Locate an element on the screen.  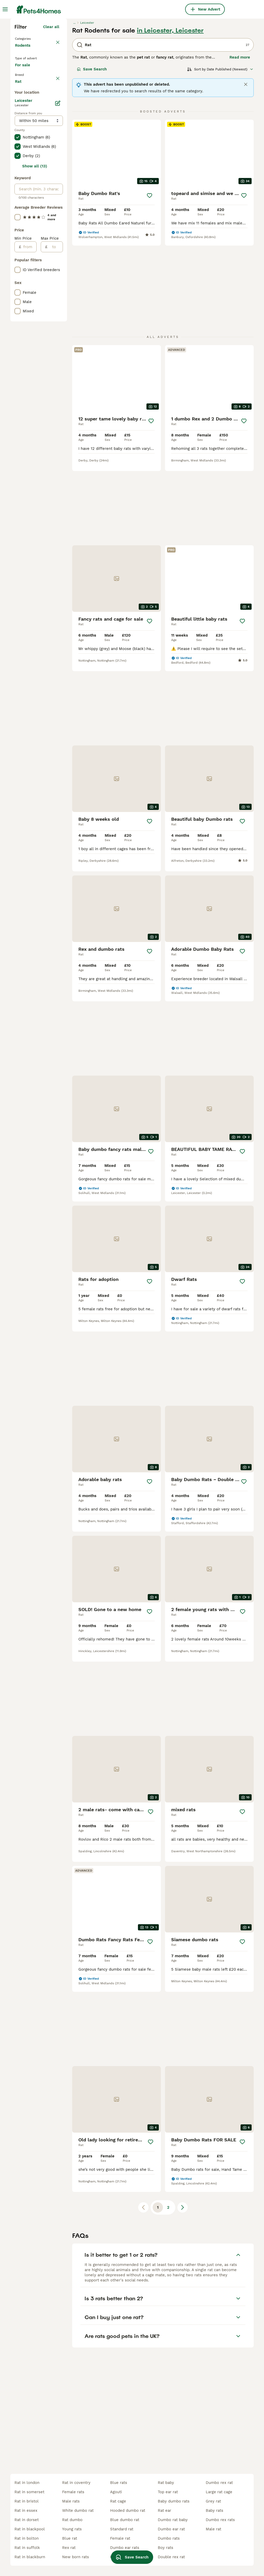
female rat is located at coordinates (120, 2538).